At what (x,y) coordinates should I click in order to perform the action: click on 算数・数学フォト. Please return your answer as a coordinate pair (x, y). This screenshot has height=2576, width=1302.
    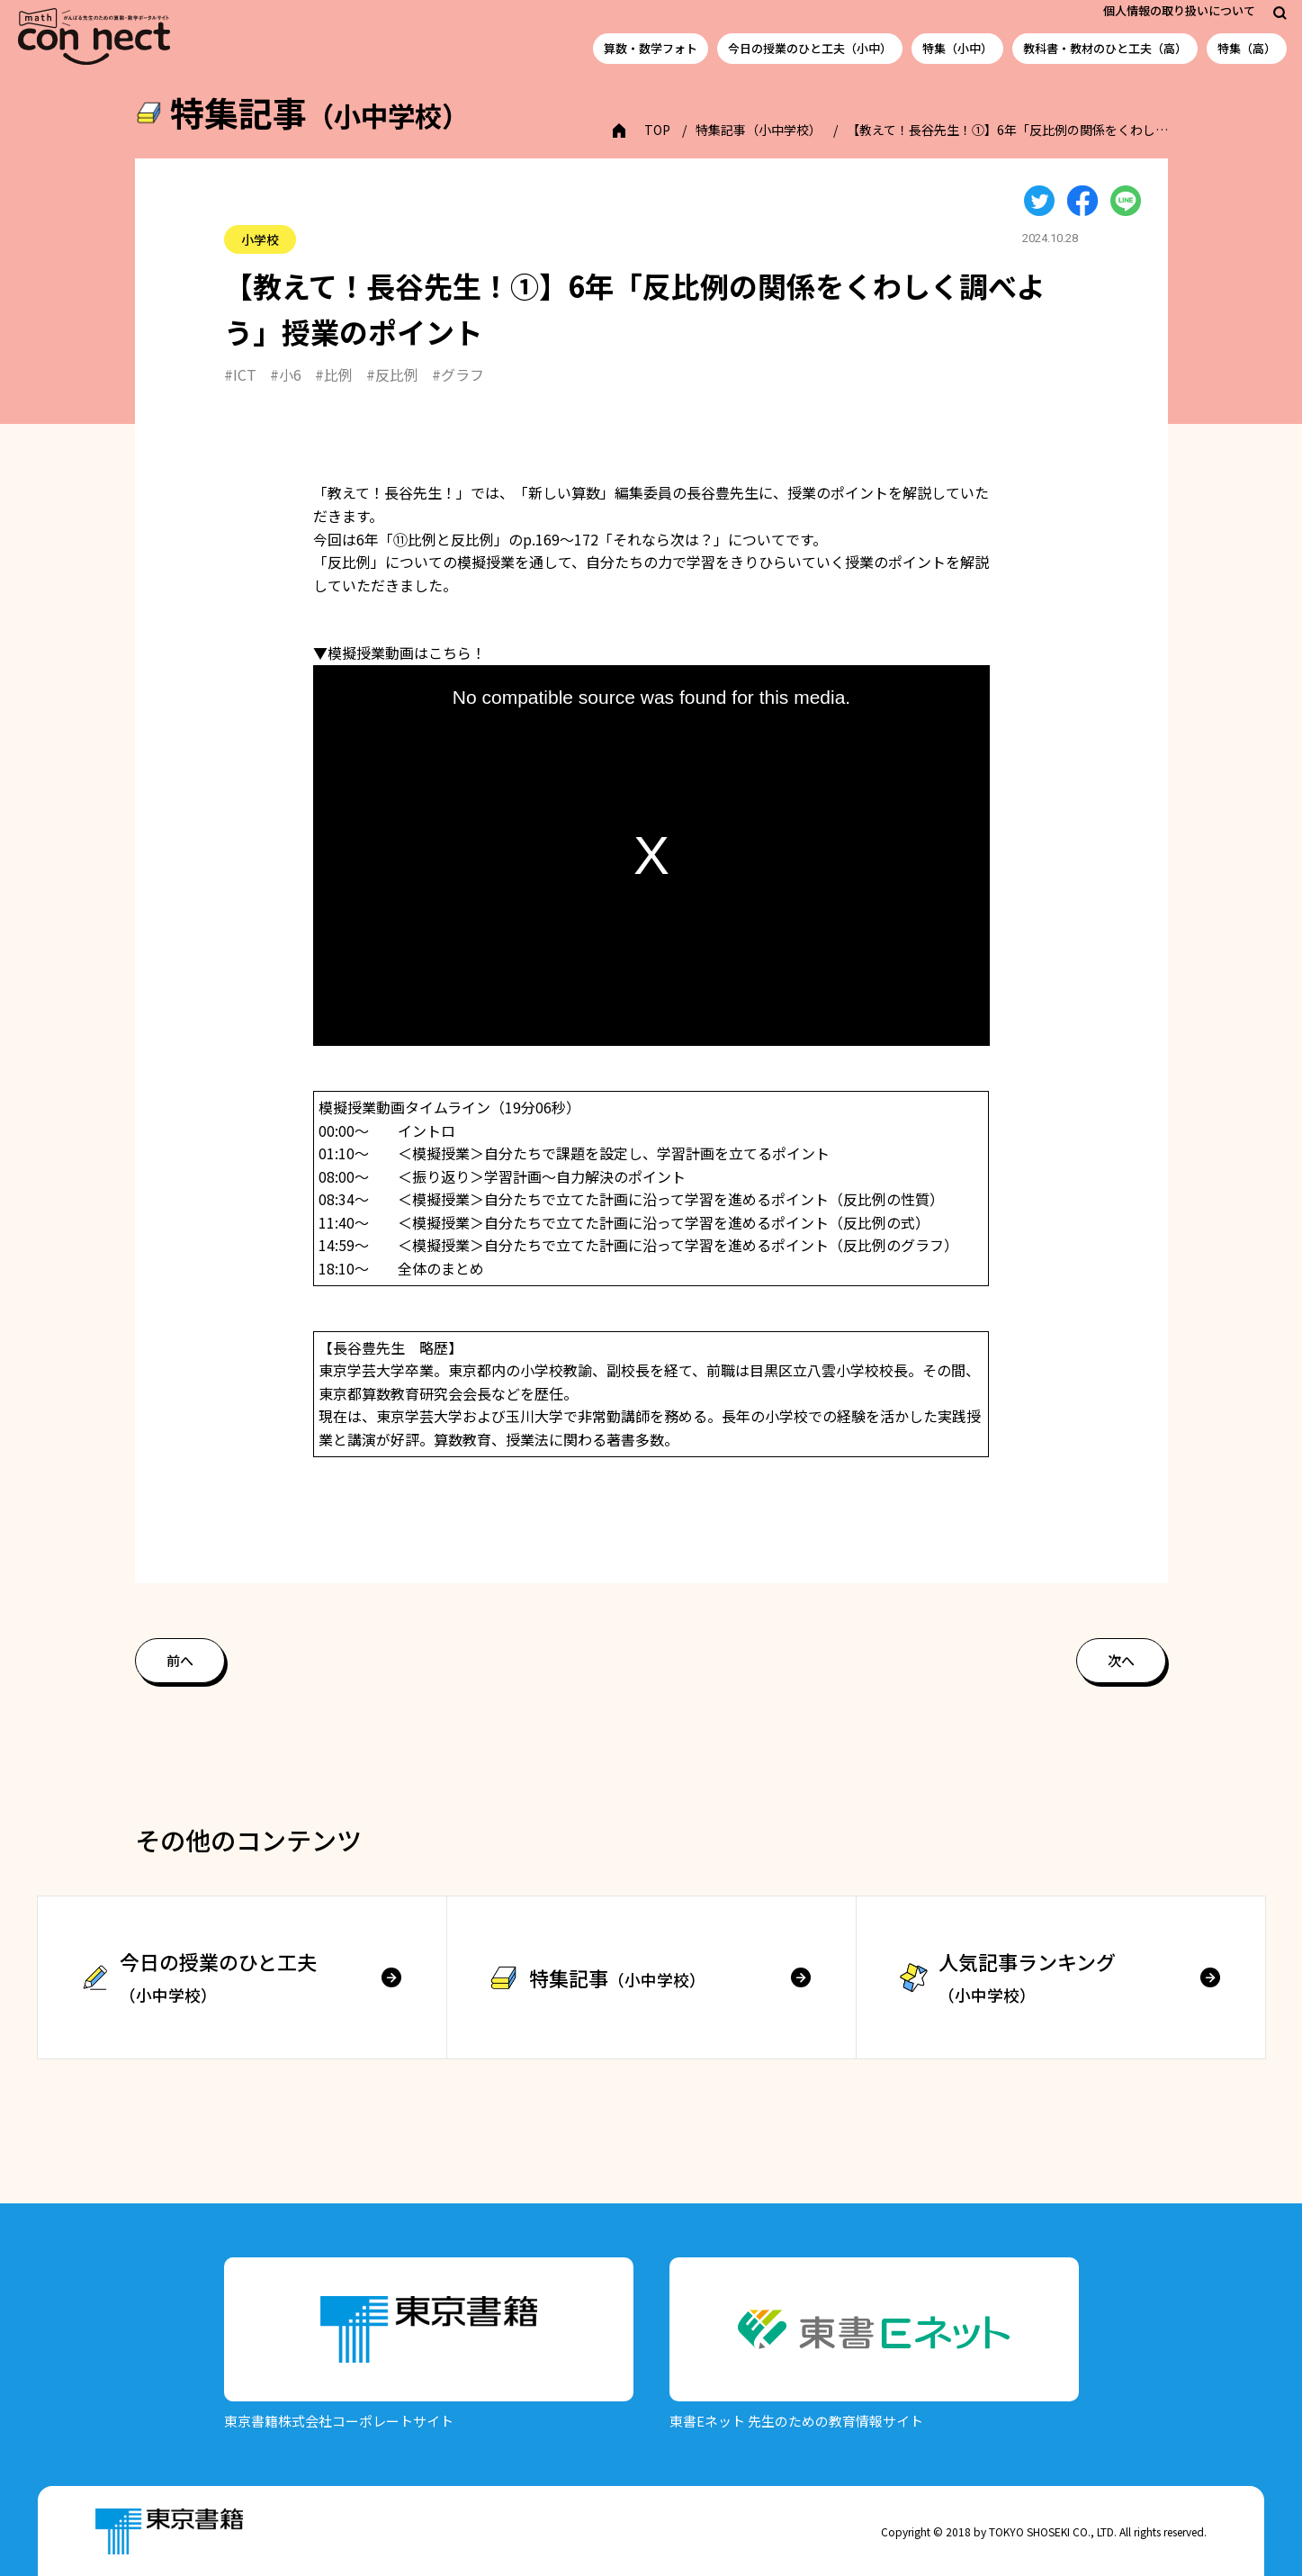
    Looking at the image, I should click on (650, 48).